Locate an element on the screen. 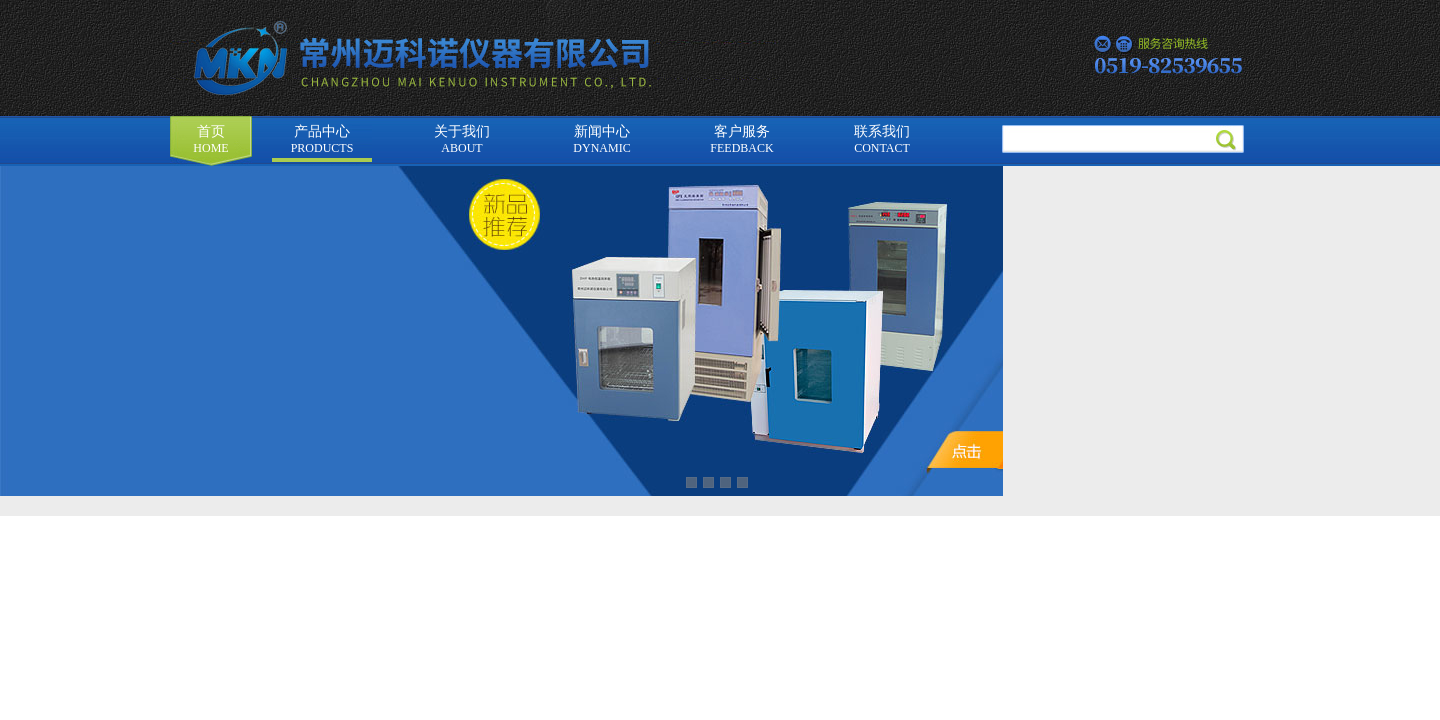  联系我们 is located at coordinates (882, 139).